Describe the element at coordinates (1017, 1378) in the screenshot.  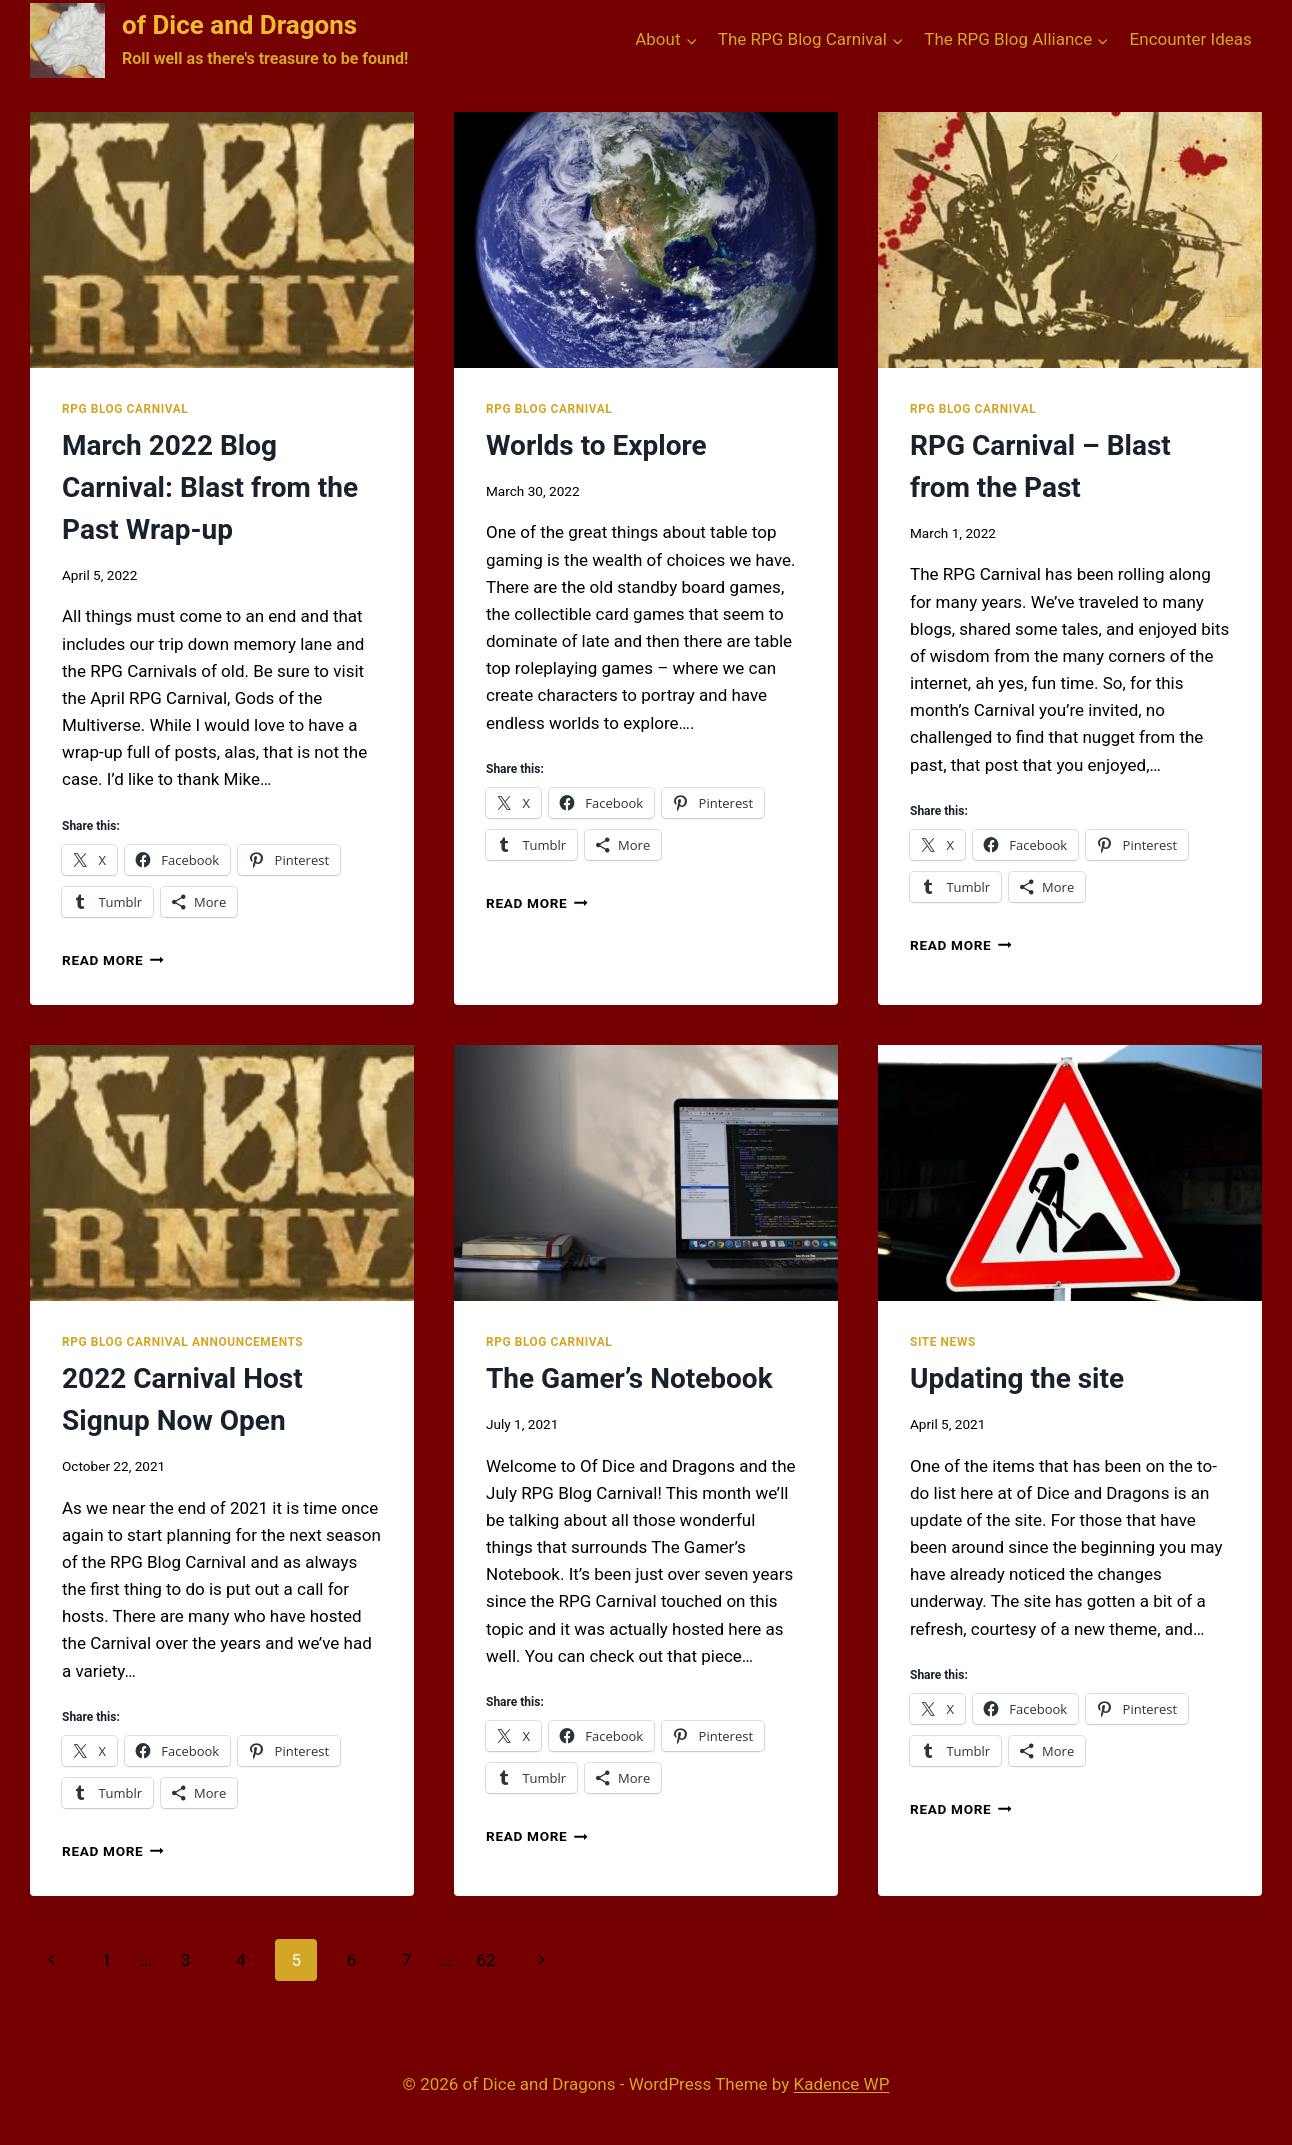
I see `Updating the site` at that location.